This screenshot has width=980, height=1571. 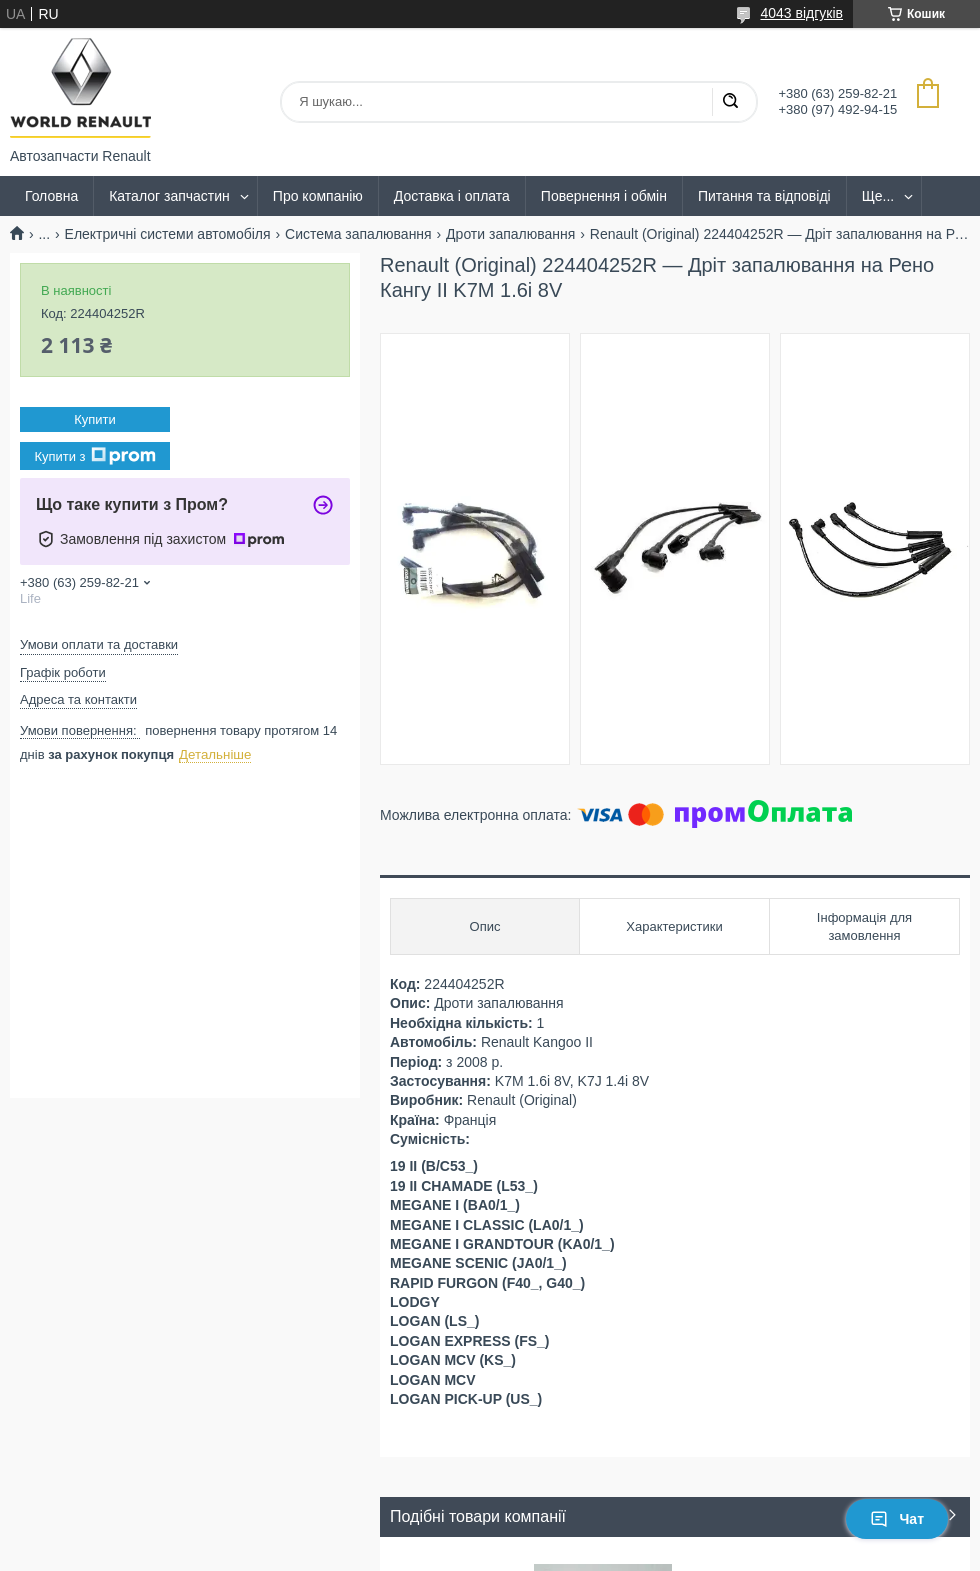 What do you see at coordinates (764, 196) in the screenshot?
I see `Питання та відповіді` at bounding box center [764, 196].